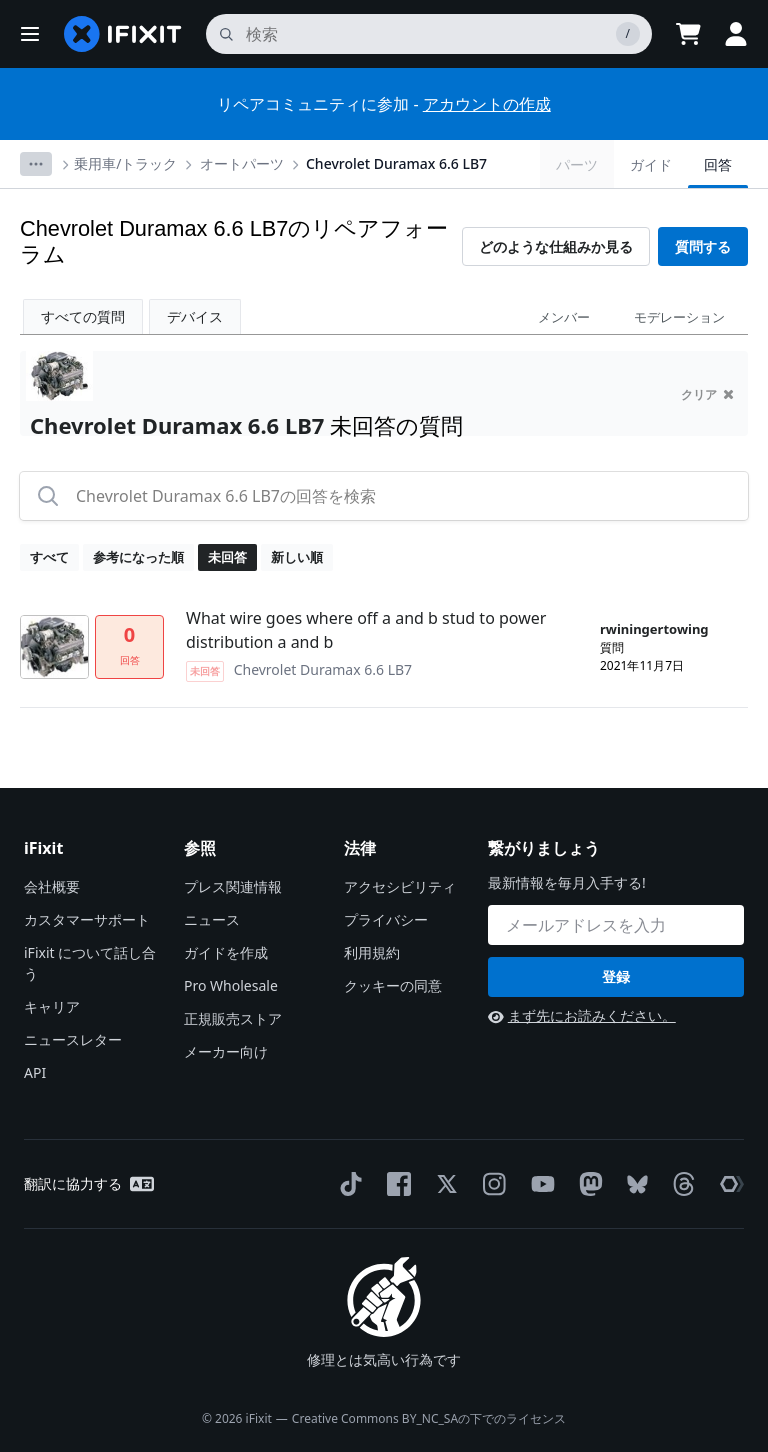 This screenshot has height=1452, width=768. What do you see at coordinates (49, 557) in the screenshot?
I see `すべて` at bounding box center [49, 557].